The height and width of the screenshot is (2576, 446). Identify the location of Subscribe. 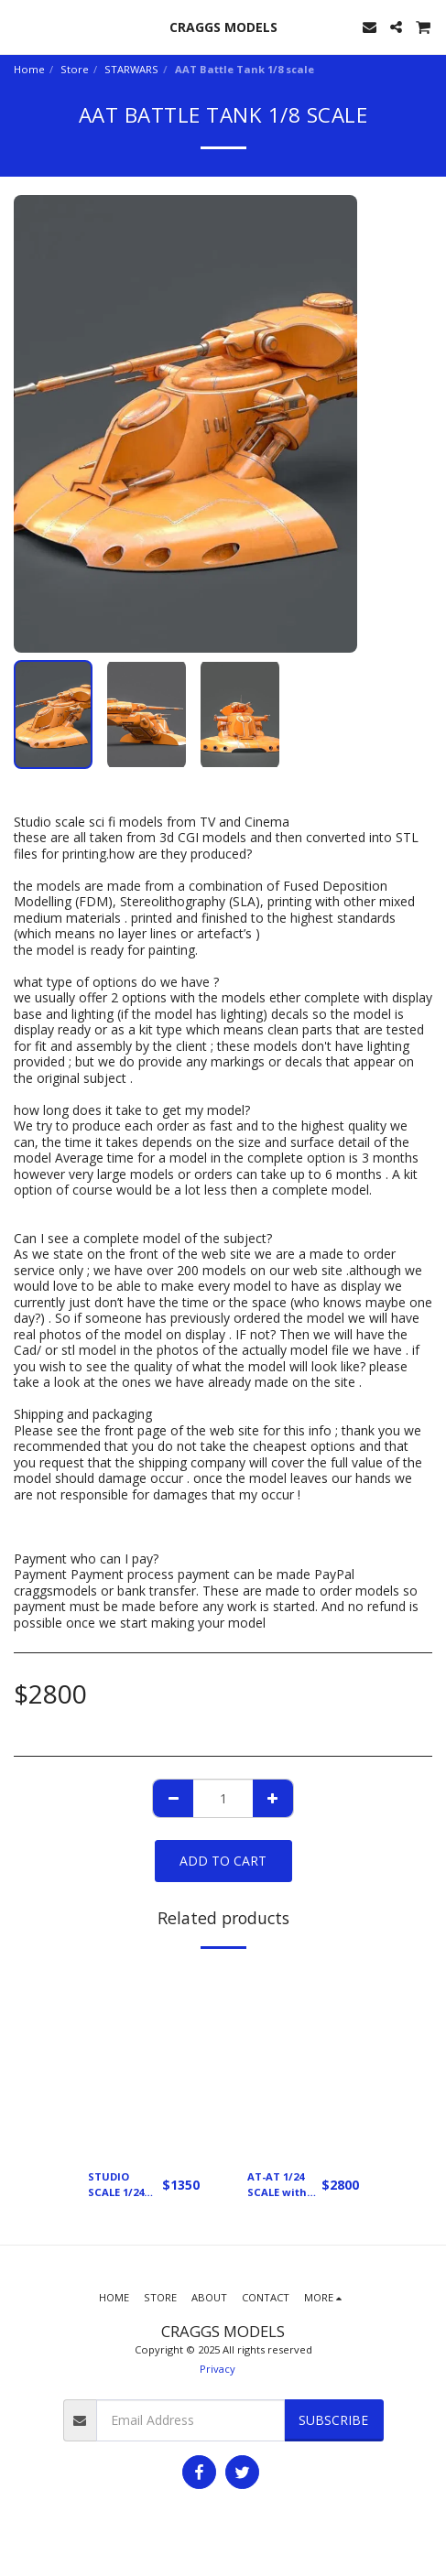
(333, 2420).